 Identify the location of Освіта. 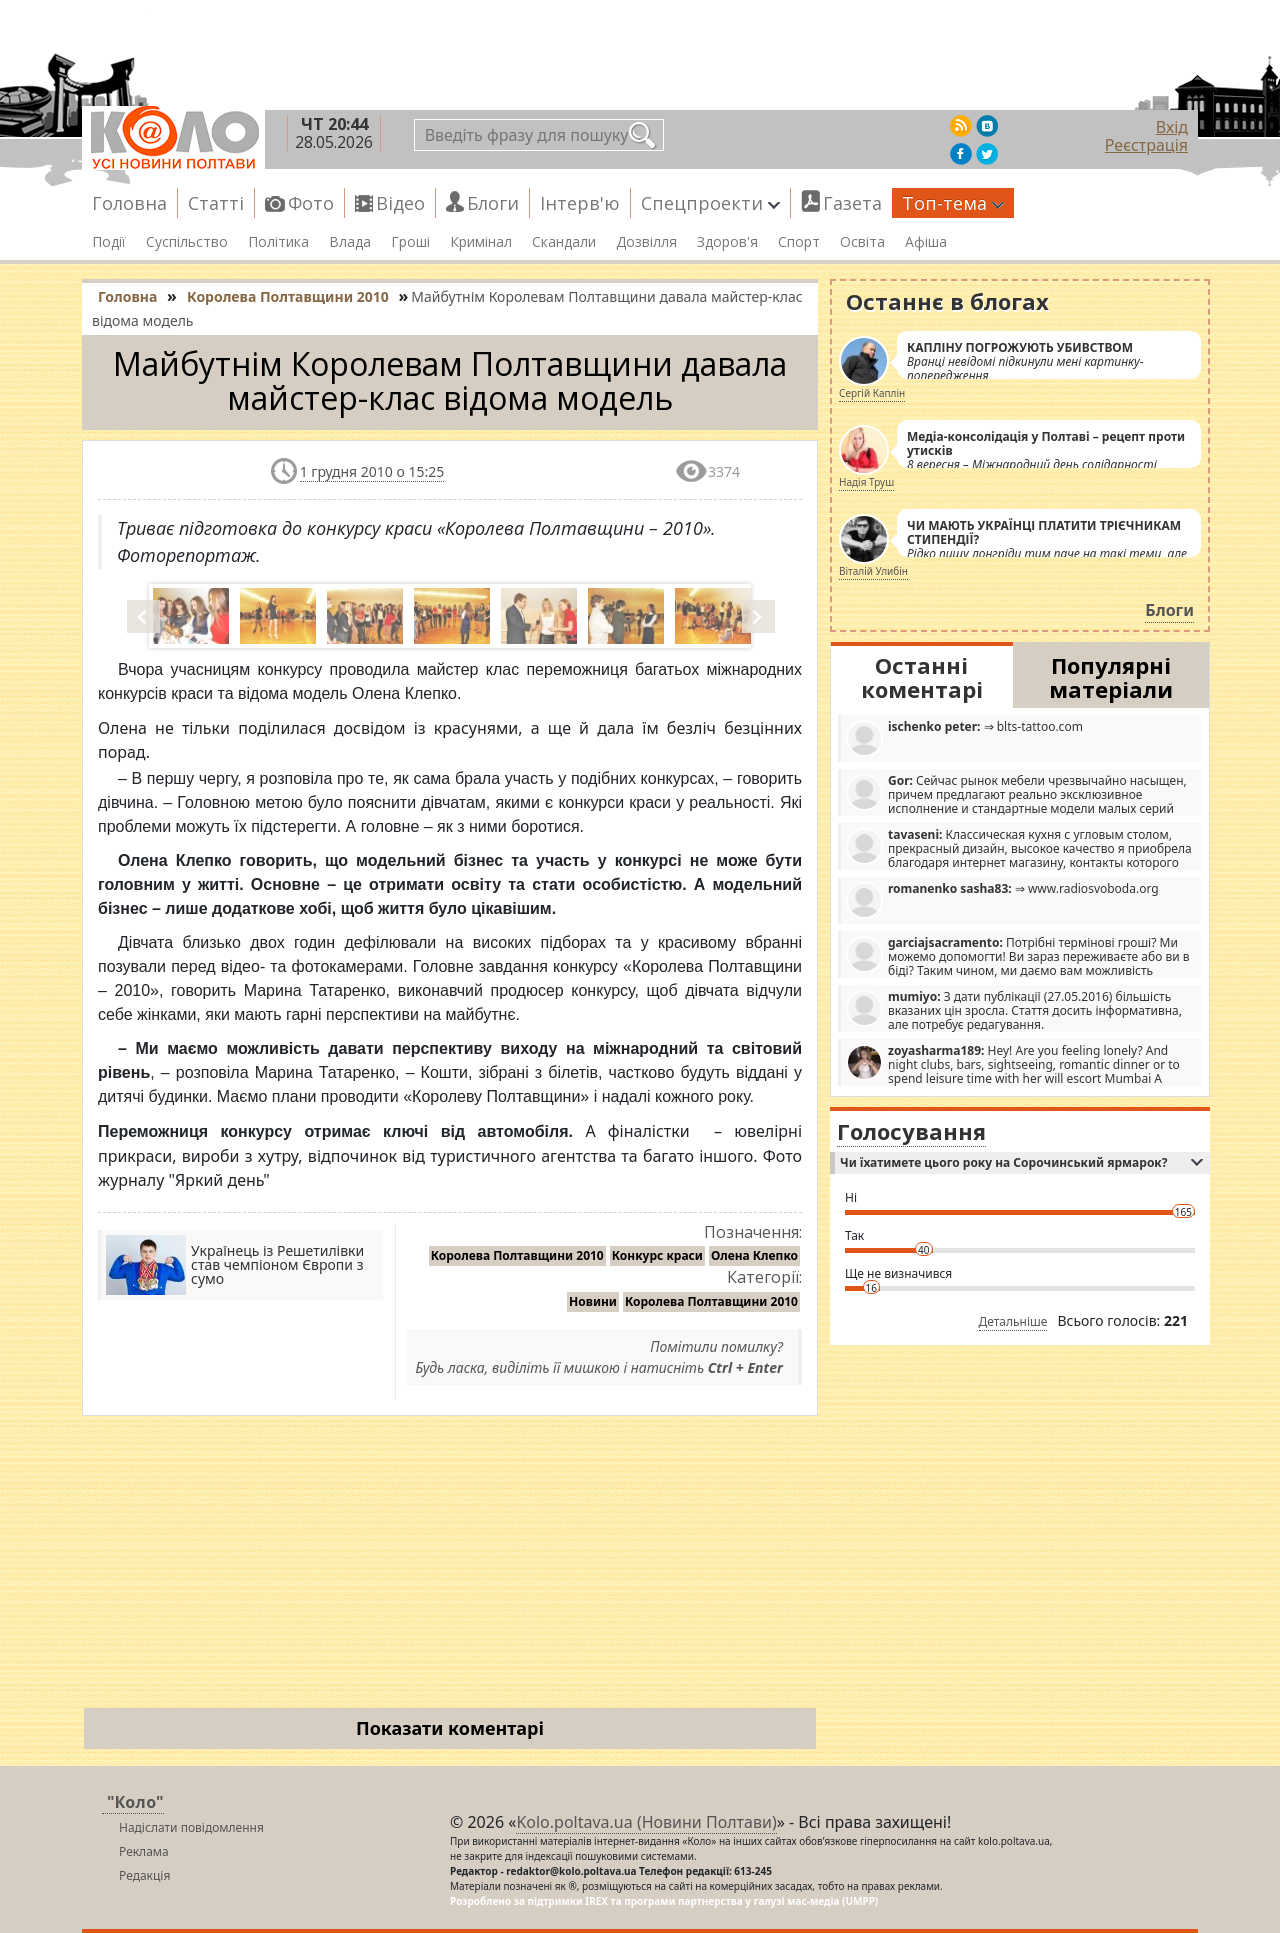
(862, 242).